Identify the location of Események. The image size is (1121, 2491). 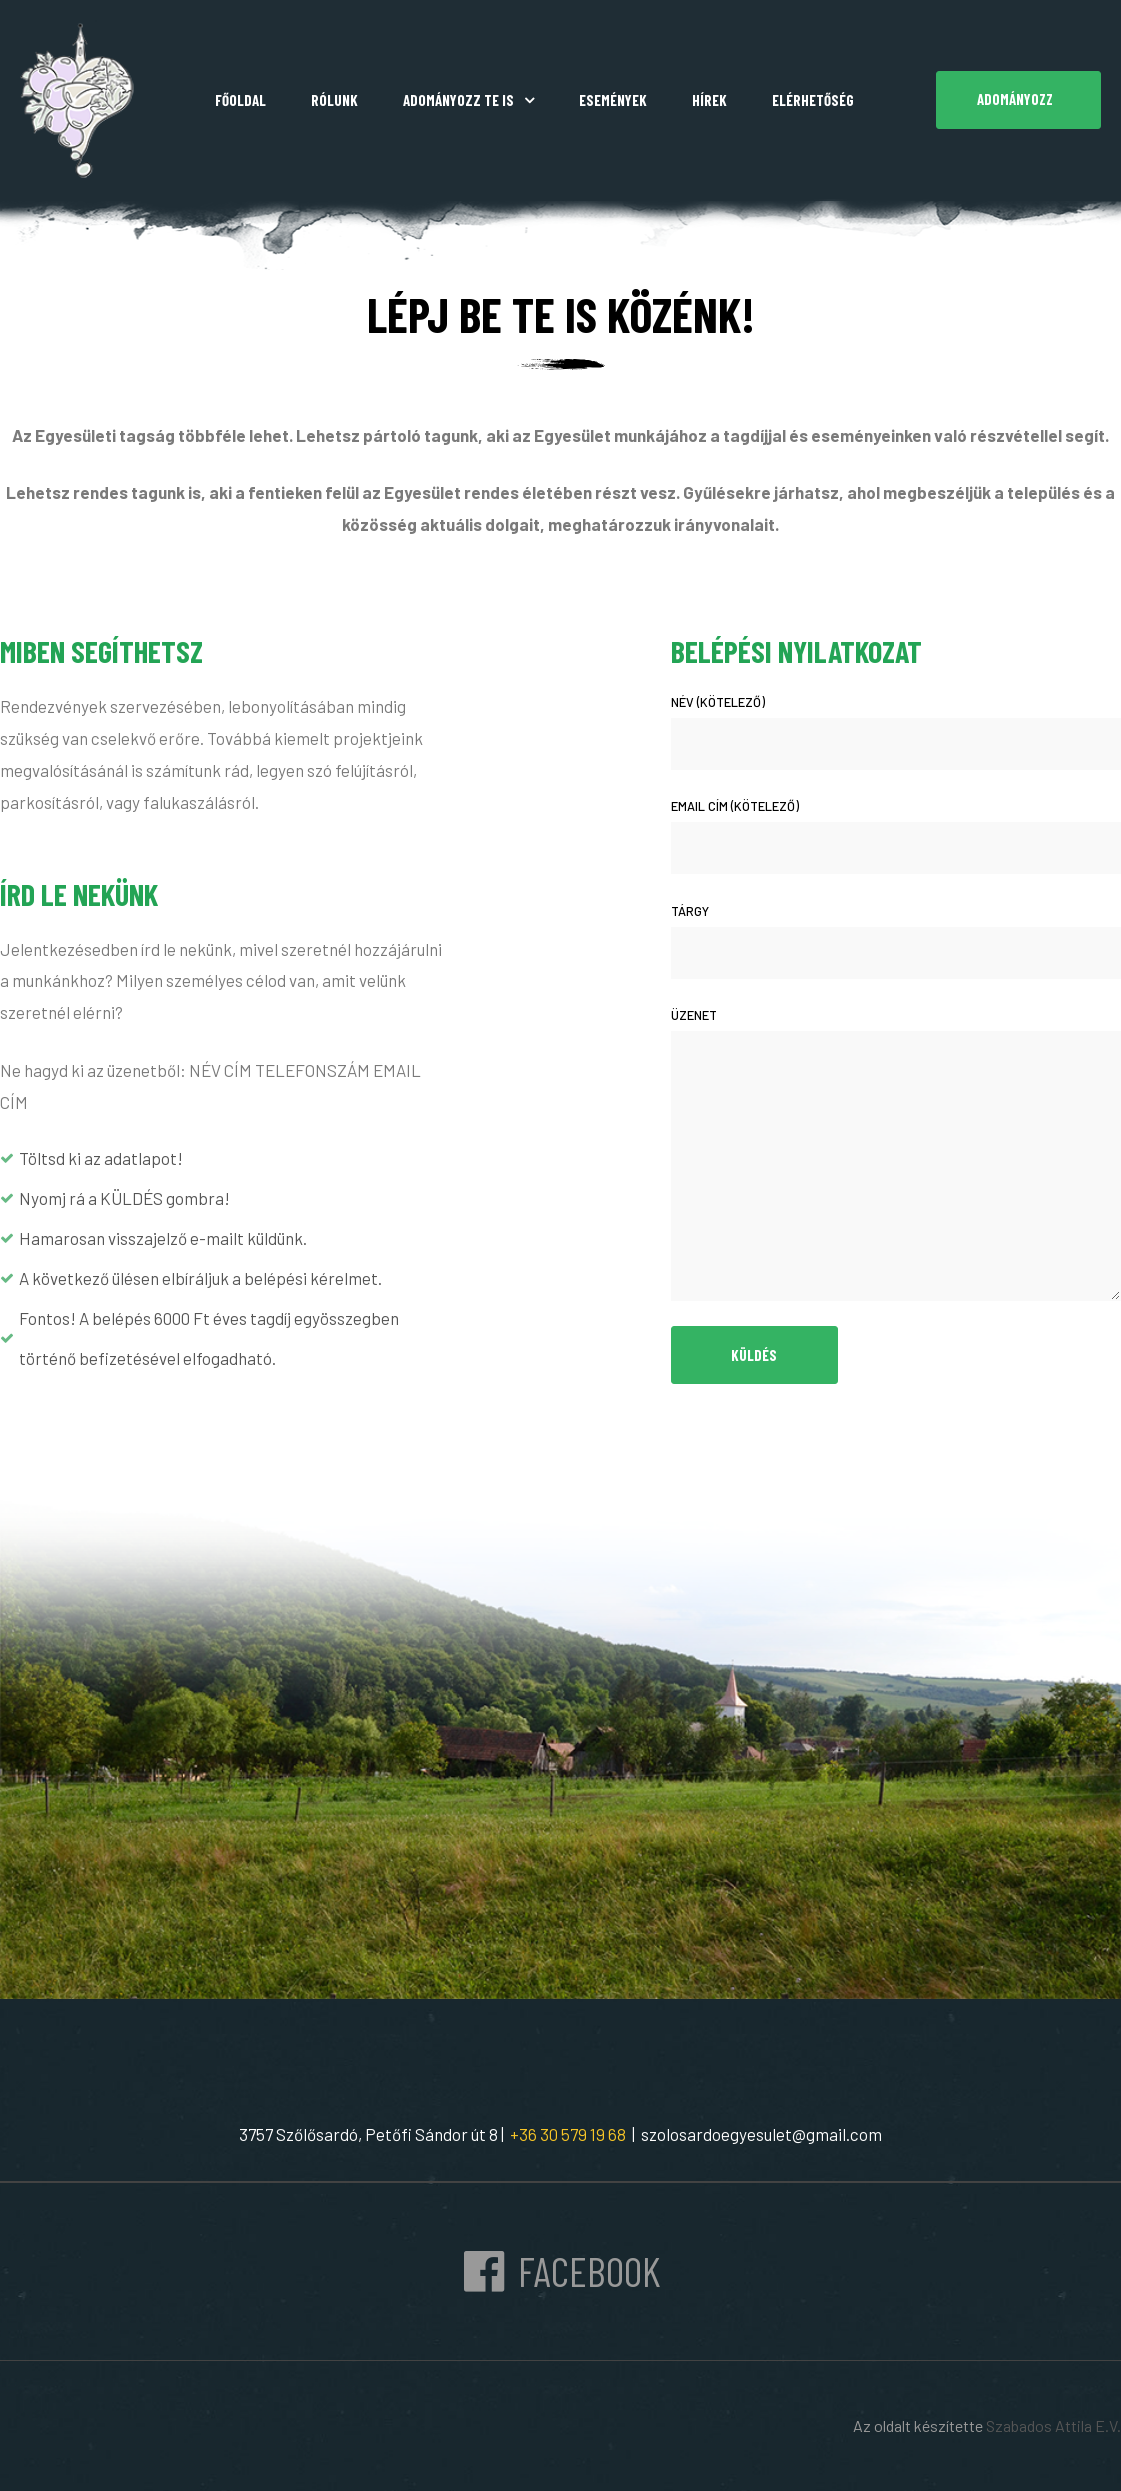
(613, 100).